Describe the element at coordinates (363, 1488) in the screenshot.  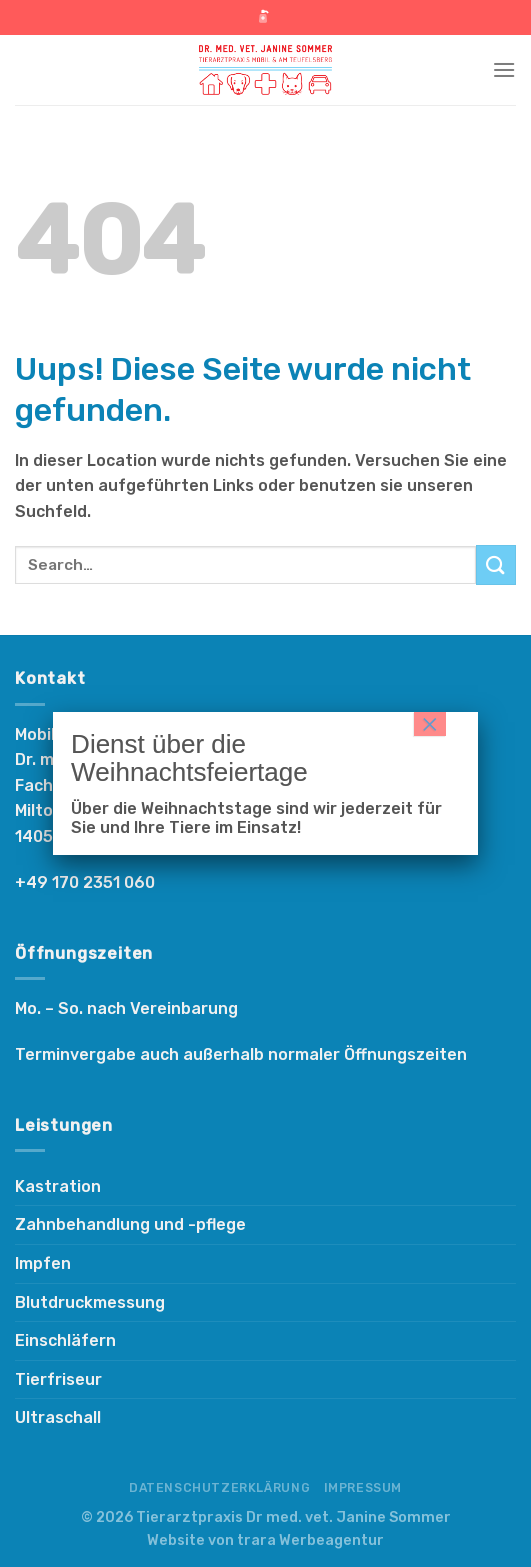
I see `Impressum` at that location.